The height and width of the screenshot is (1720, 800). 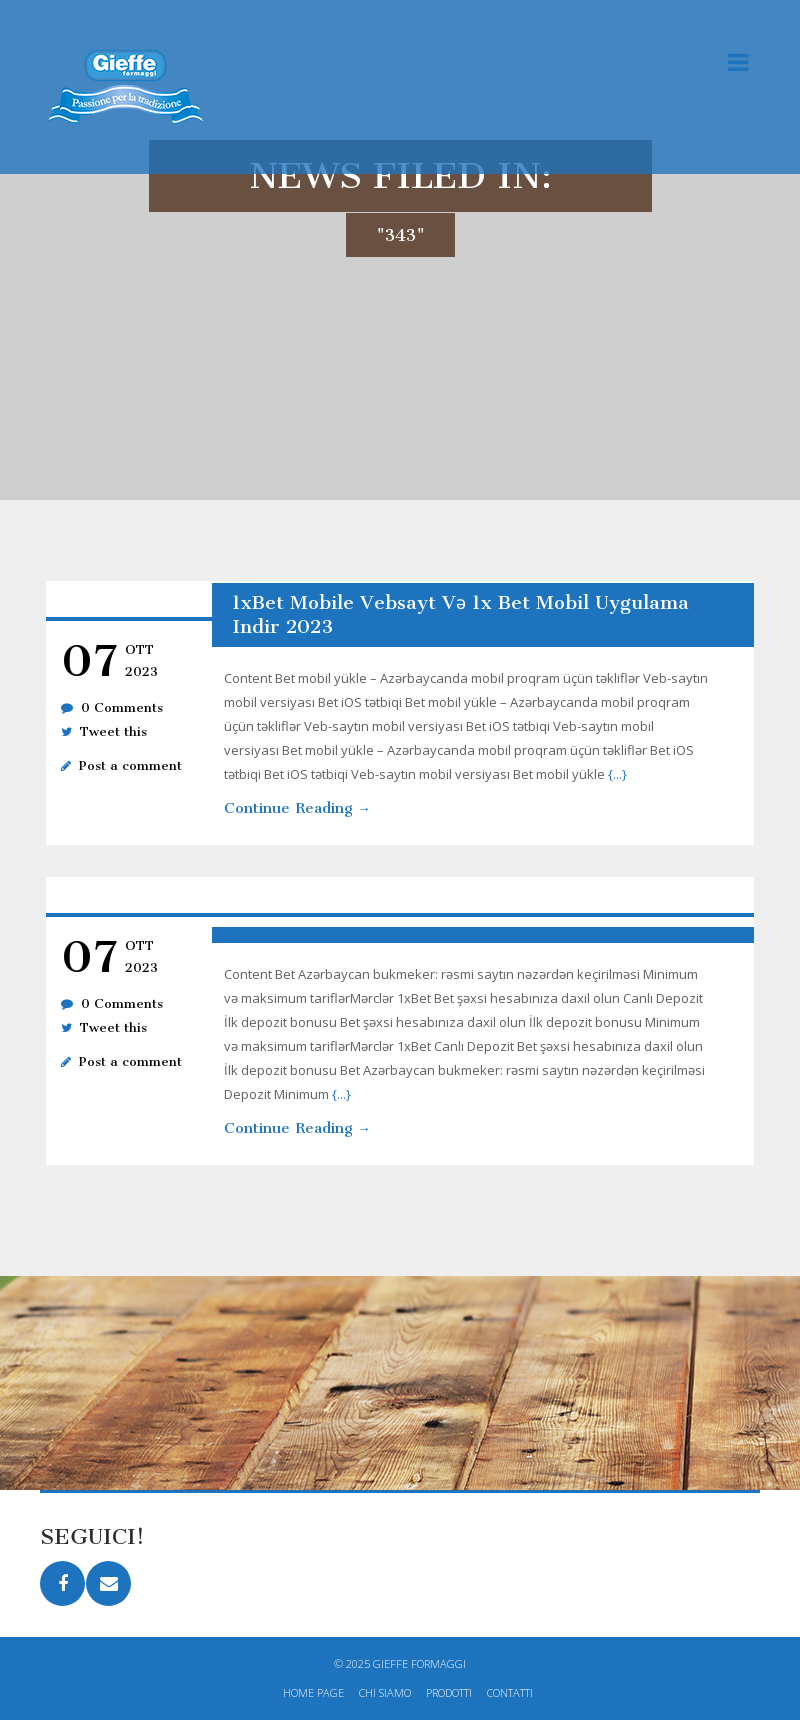 What do you see at coordinates (297, 808) in the screenshot?
I see `Continue Reading →` at bounding box center [297, 808].